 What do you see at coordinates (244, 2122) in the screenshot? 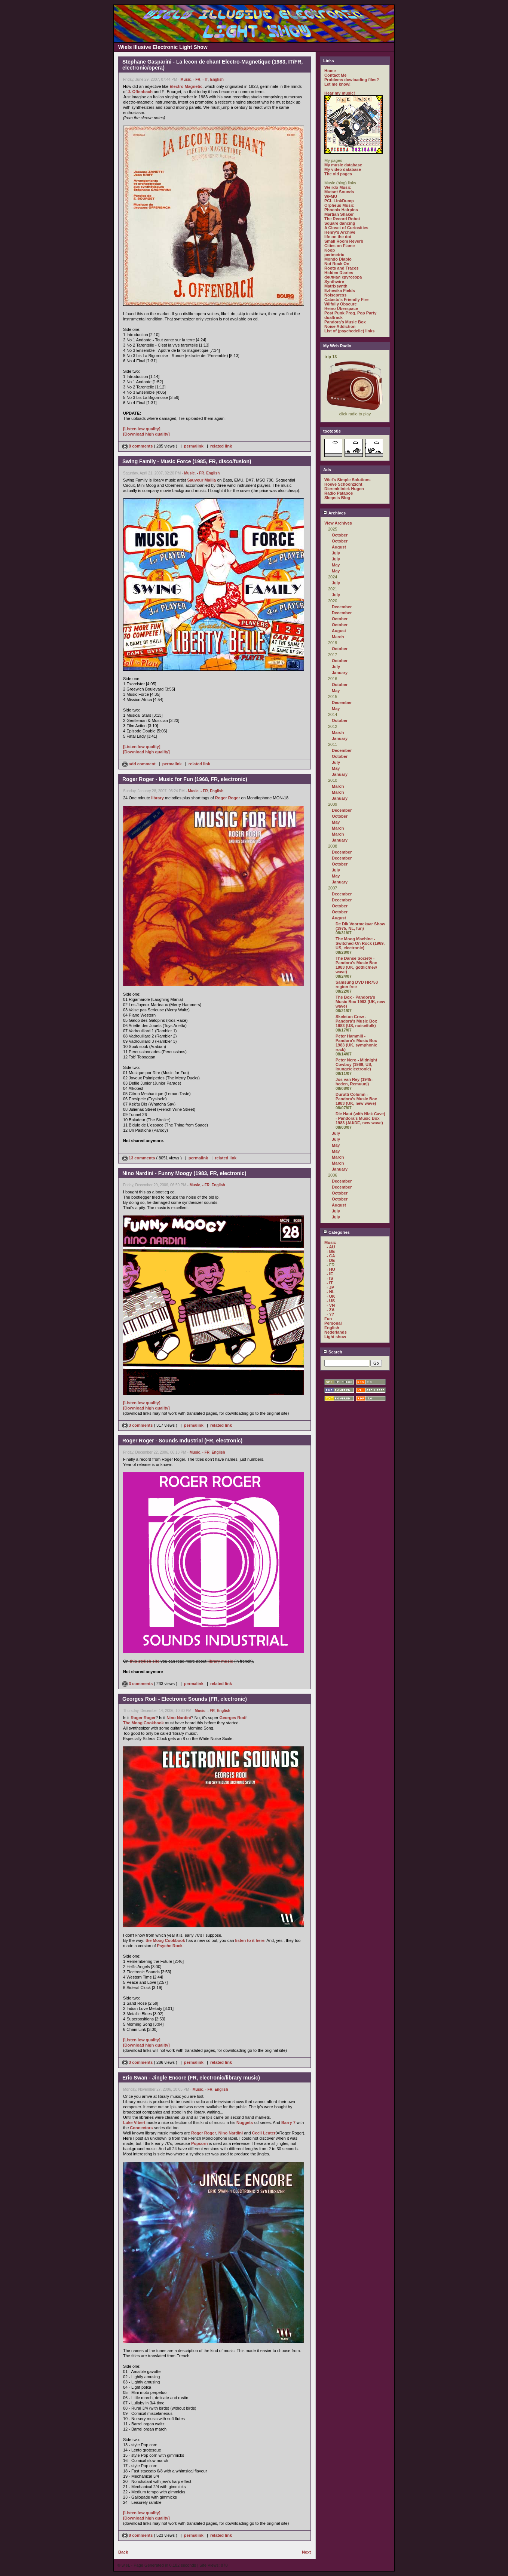
I see `Nuggets` at bounding box center [244, 2122].